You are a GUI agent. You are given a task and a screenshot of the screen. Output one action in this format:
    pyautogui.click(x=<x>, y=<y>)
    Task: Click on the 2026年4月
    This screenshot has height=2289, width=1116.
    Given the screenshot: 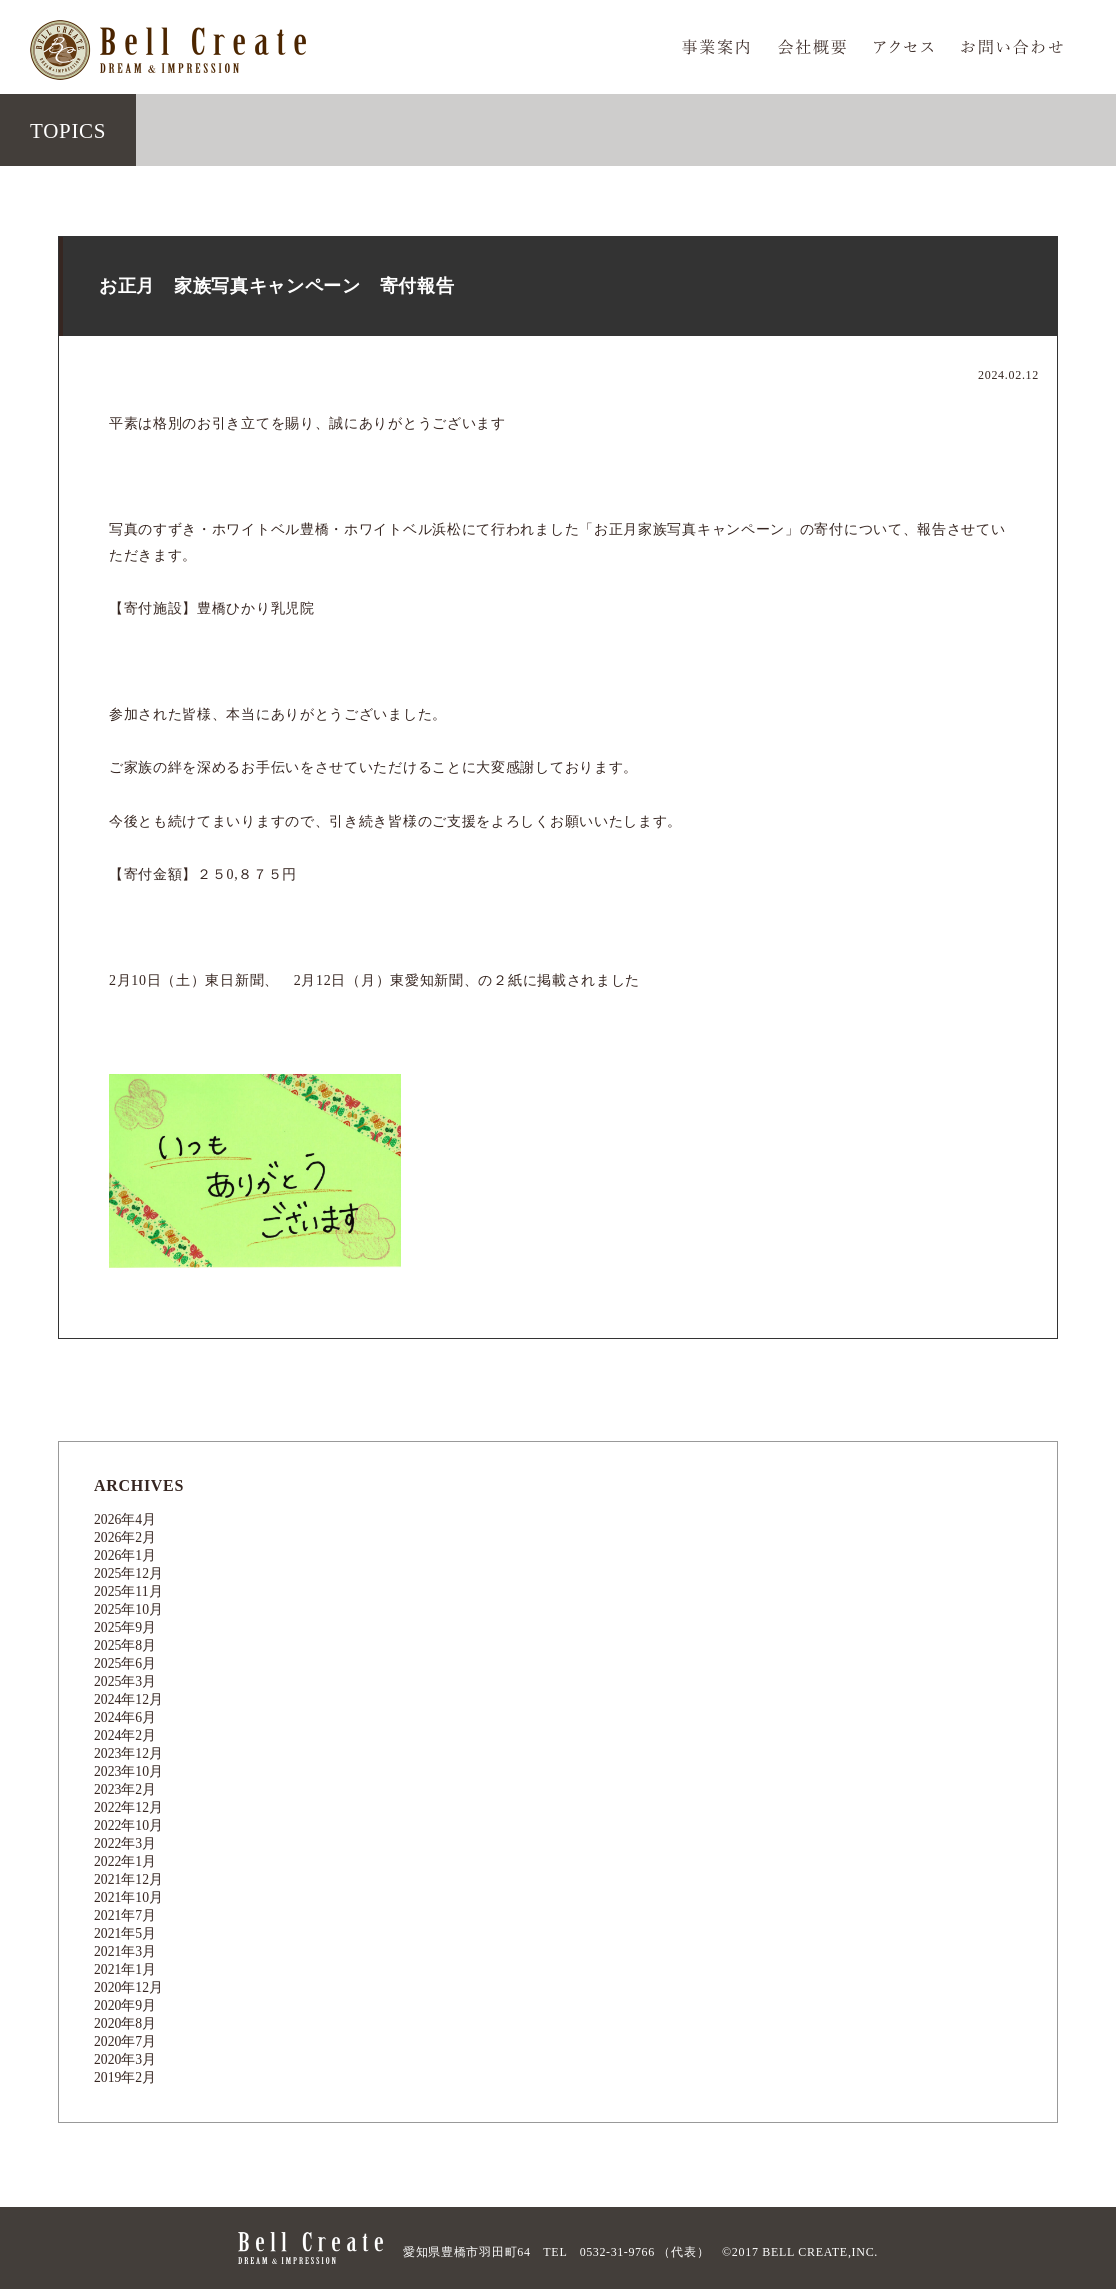 What is the action you would take?
    pyautogui.click(x=125, y=1519)
    